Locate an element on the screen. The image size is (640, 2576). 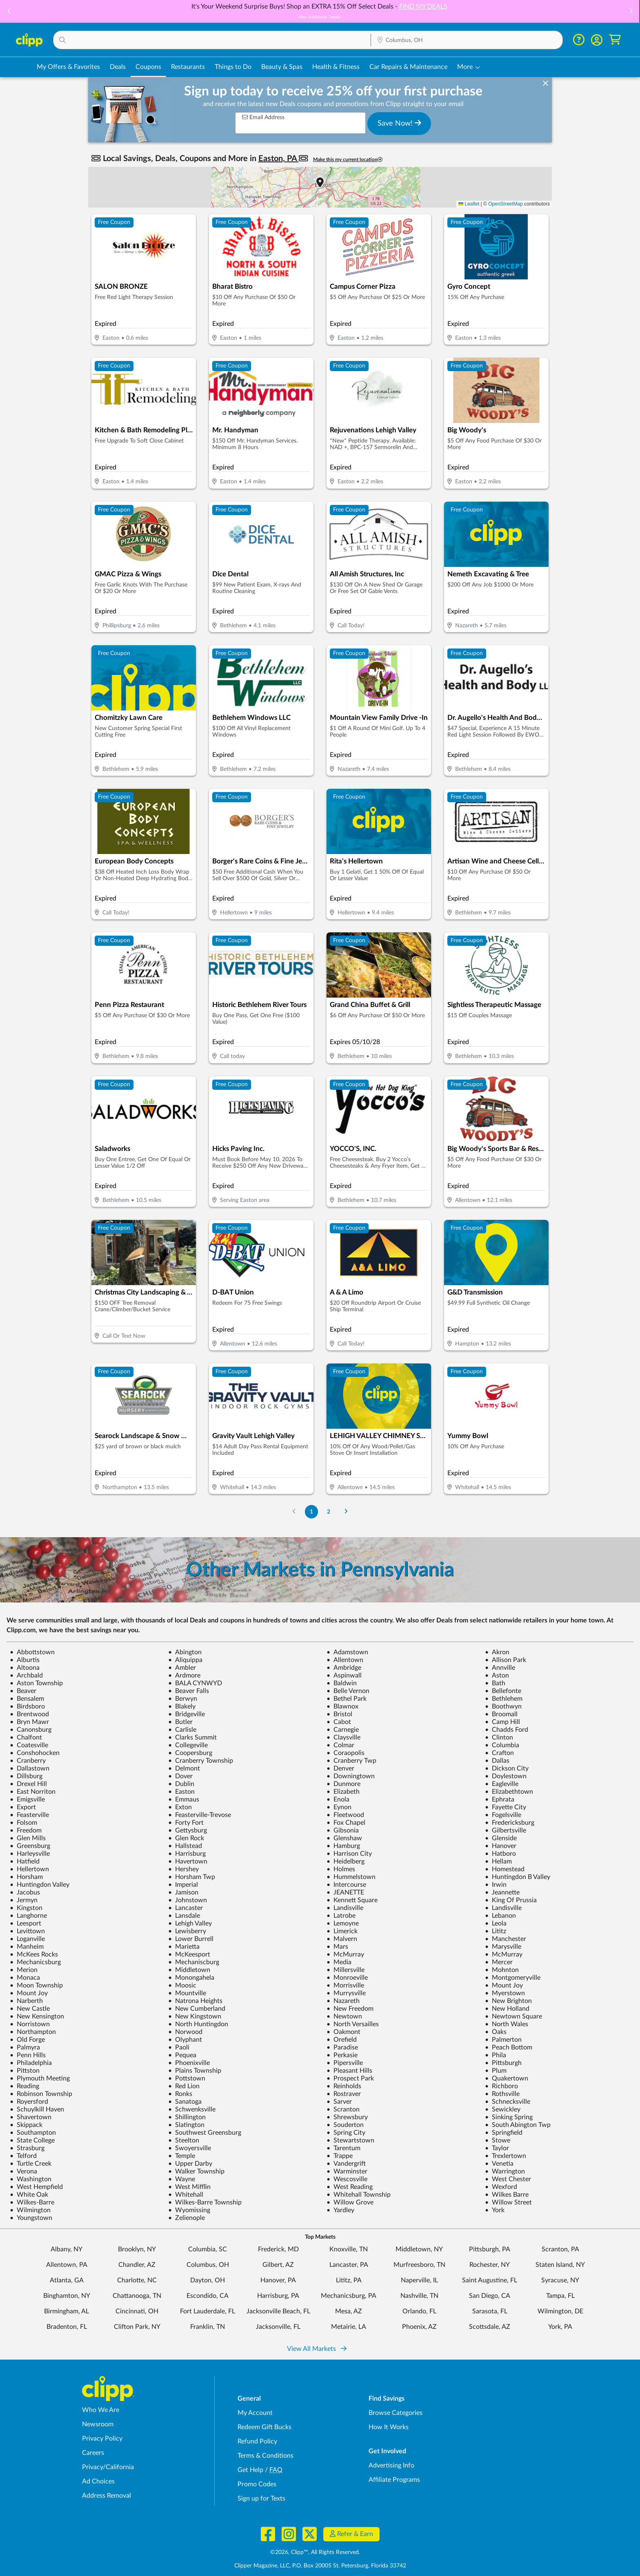
Phila is located at coordinates (495, 2055).